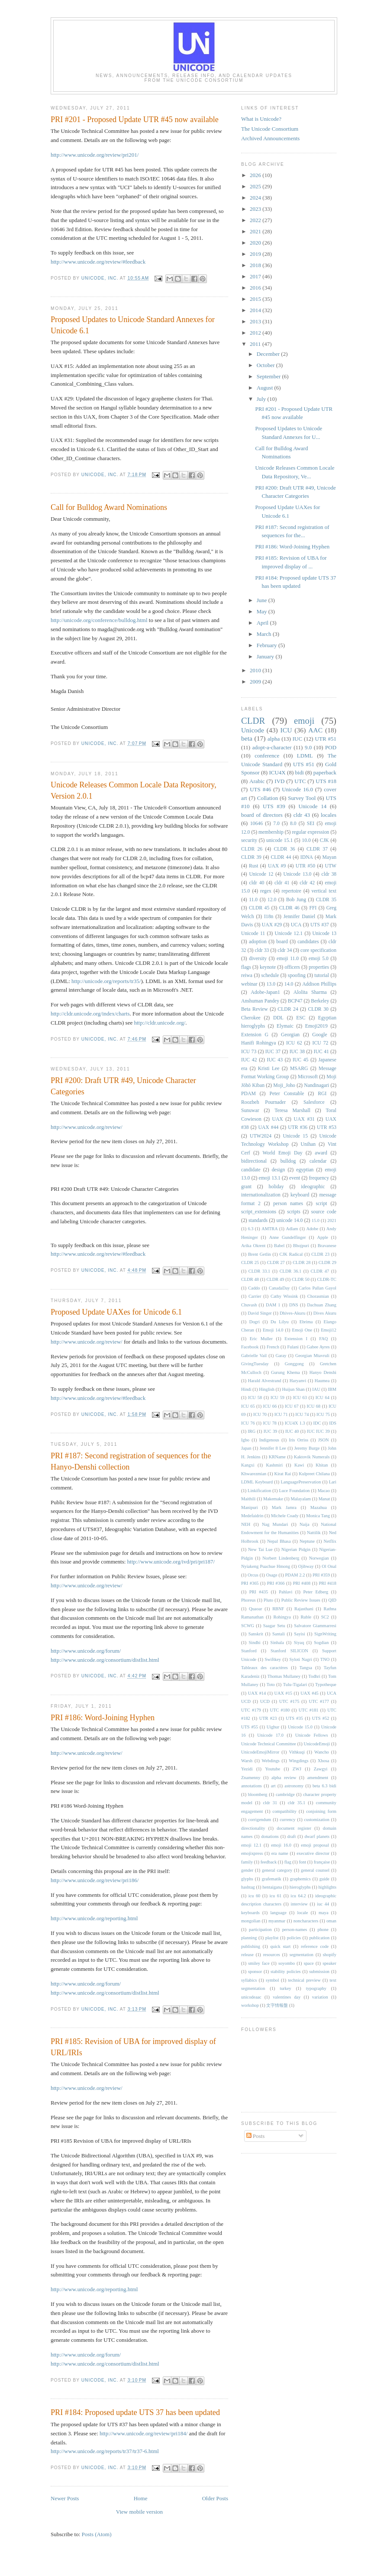 This screenshot has height=2576, width=387. I want to click on UnicodeEmoji, so click(317, 1743).